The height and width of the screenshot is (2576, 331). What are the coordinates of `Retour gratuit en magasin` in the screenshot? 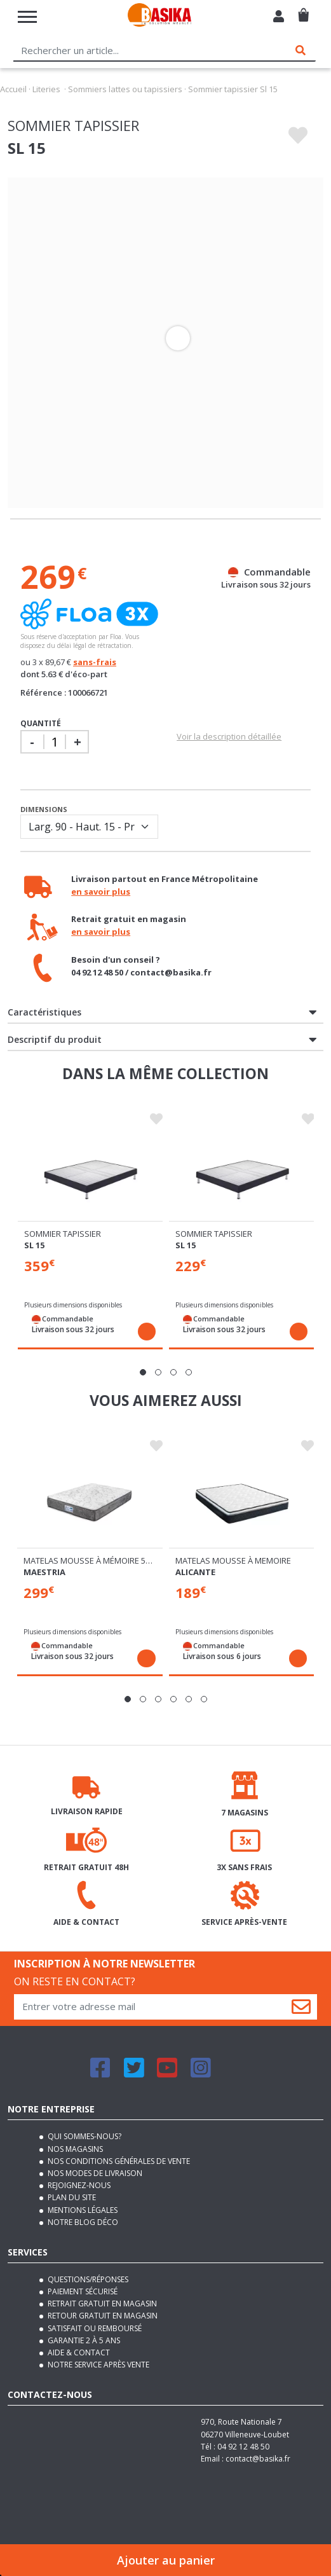 It's located at (102, 2315).